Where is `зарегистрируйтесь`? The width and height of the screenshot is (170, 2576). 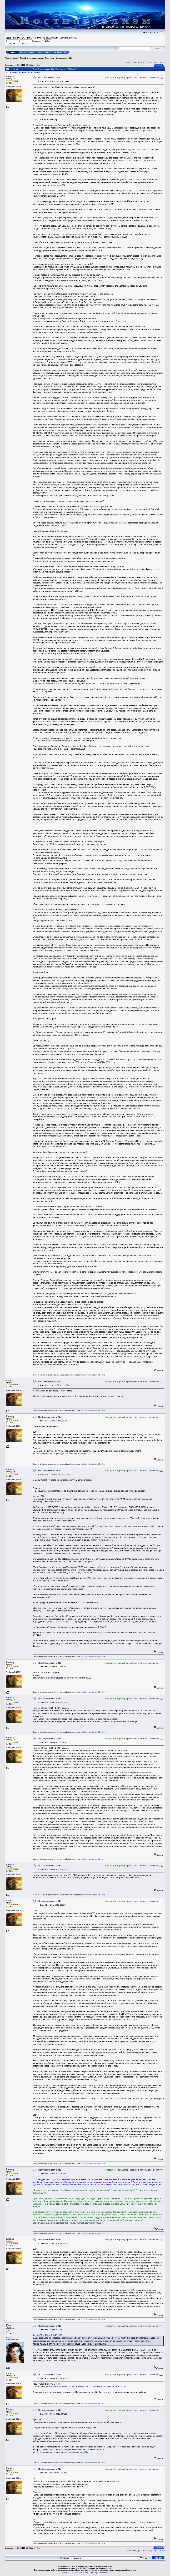
зарегистрируйтесь is located at coordinates (68, 38).